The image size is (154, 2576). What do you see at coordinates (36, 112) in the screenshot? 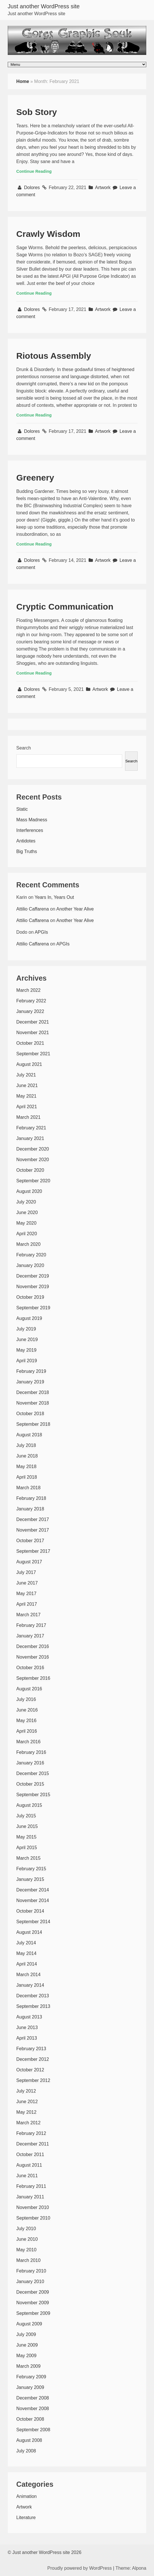
I see `Sob Story` at bounding box center [36, 112].